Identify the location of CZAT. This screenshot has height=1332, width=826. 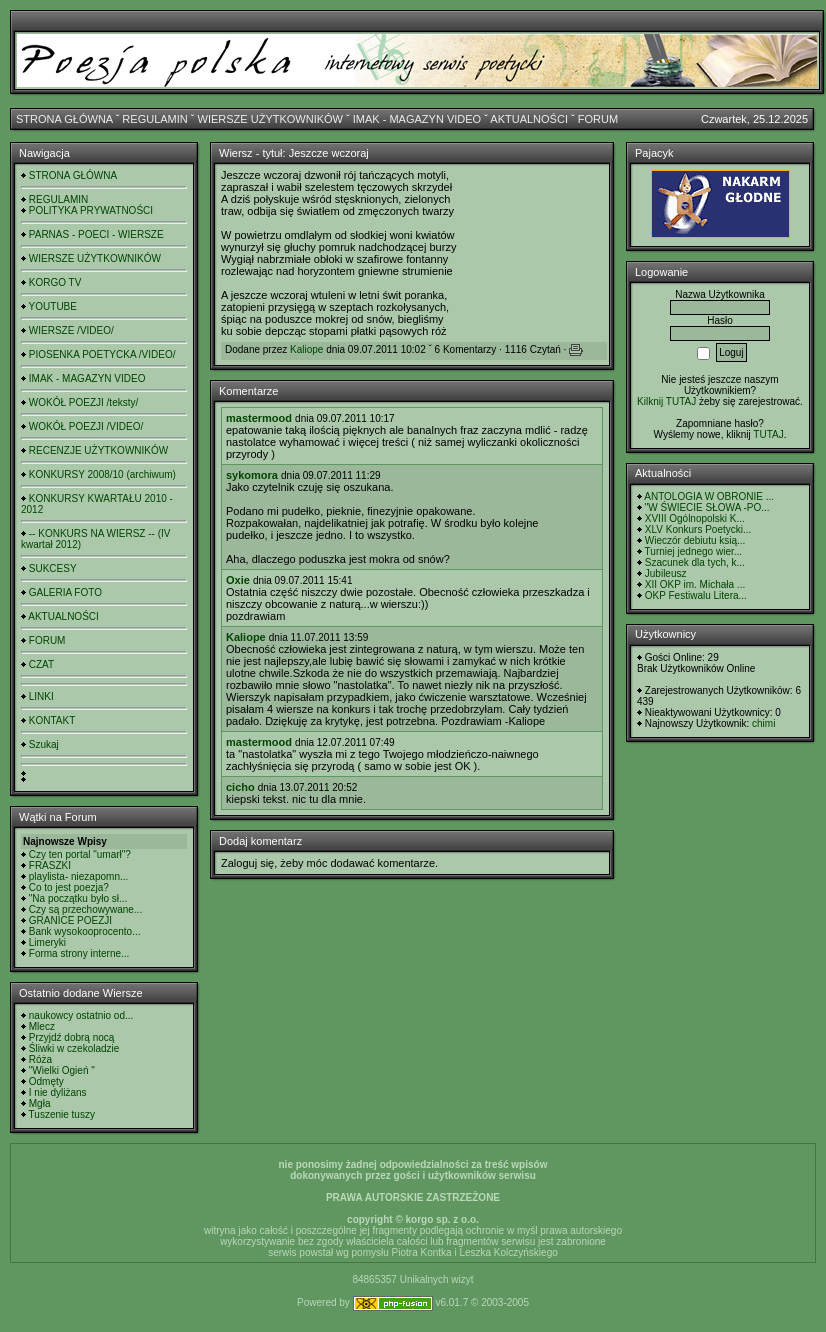
(41, 664).